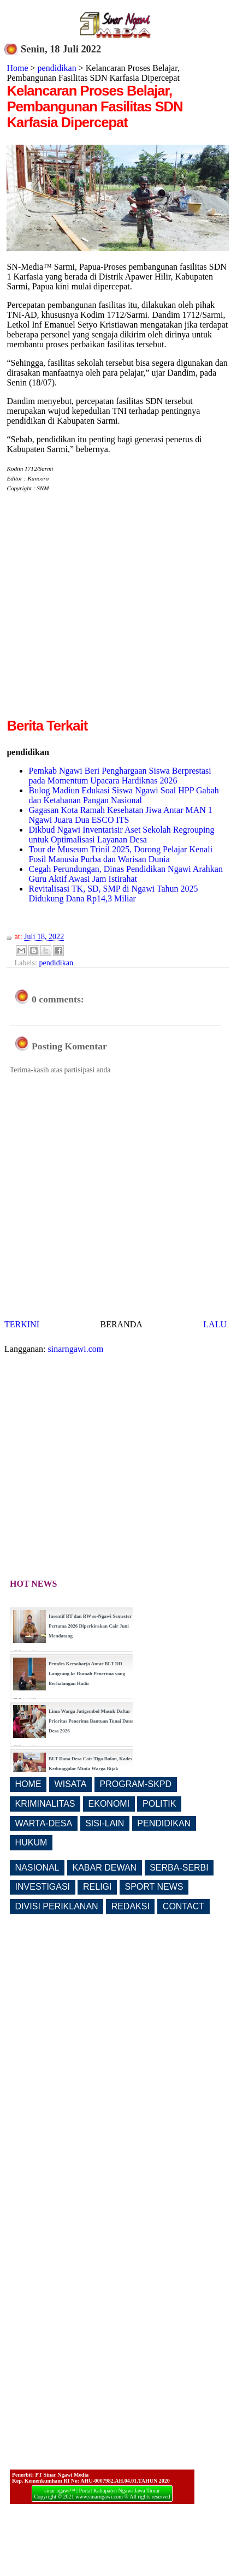 The image size is (231, 2576). Describe the element at coordinates (56, 1906) in the screenshot. I see `DIVISI PERIKLANAN` at that location.